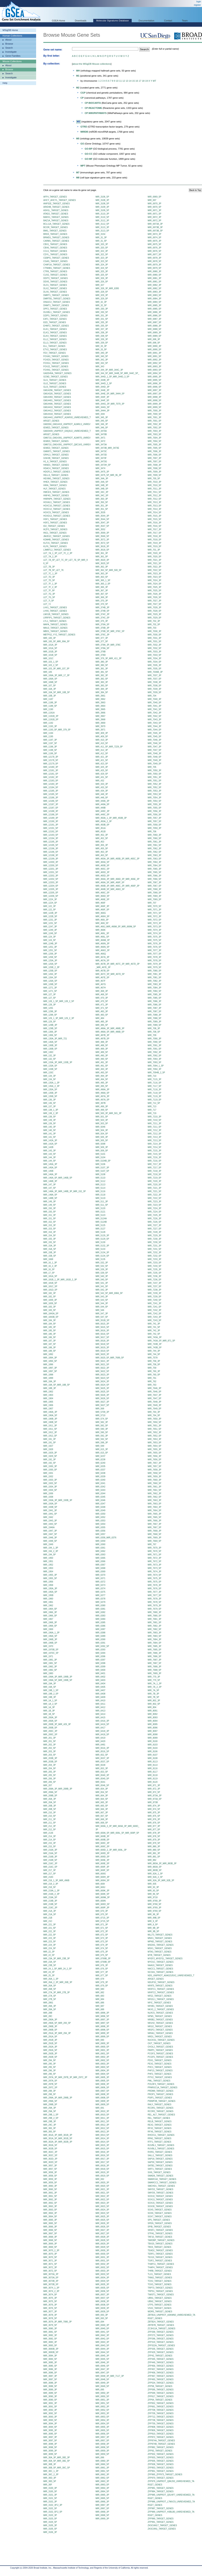  I want to click on MIR_155_3P, so click(49, 1239).